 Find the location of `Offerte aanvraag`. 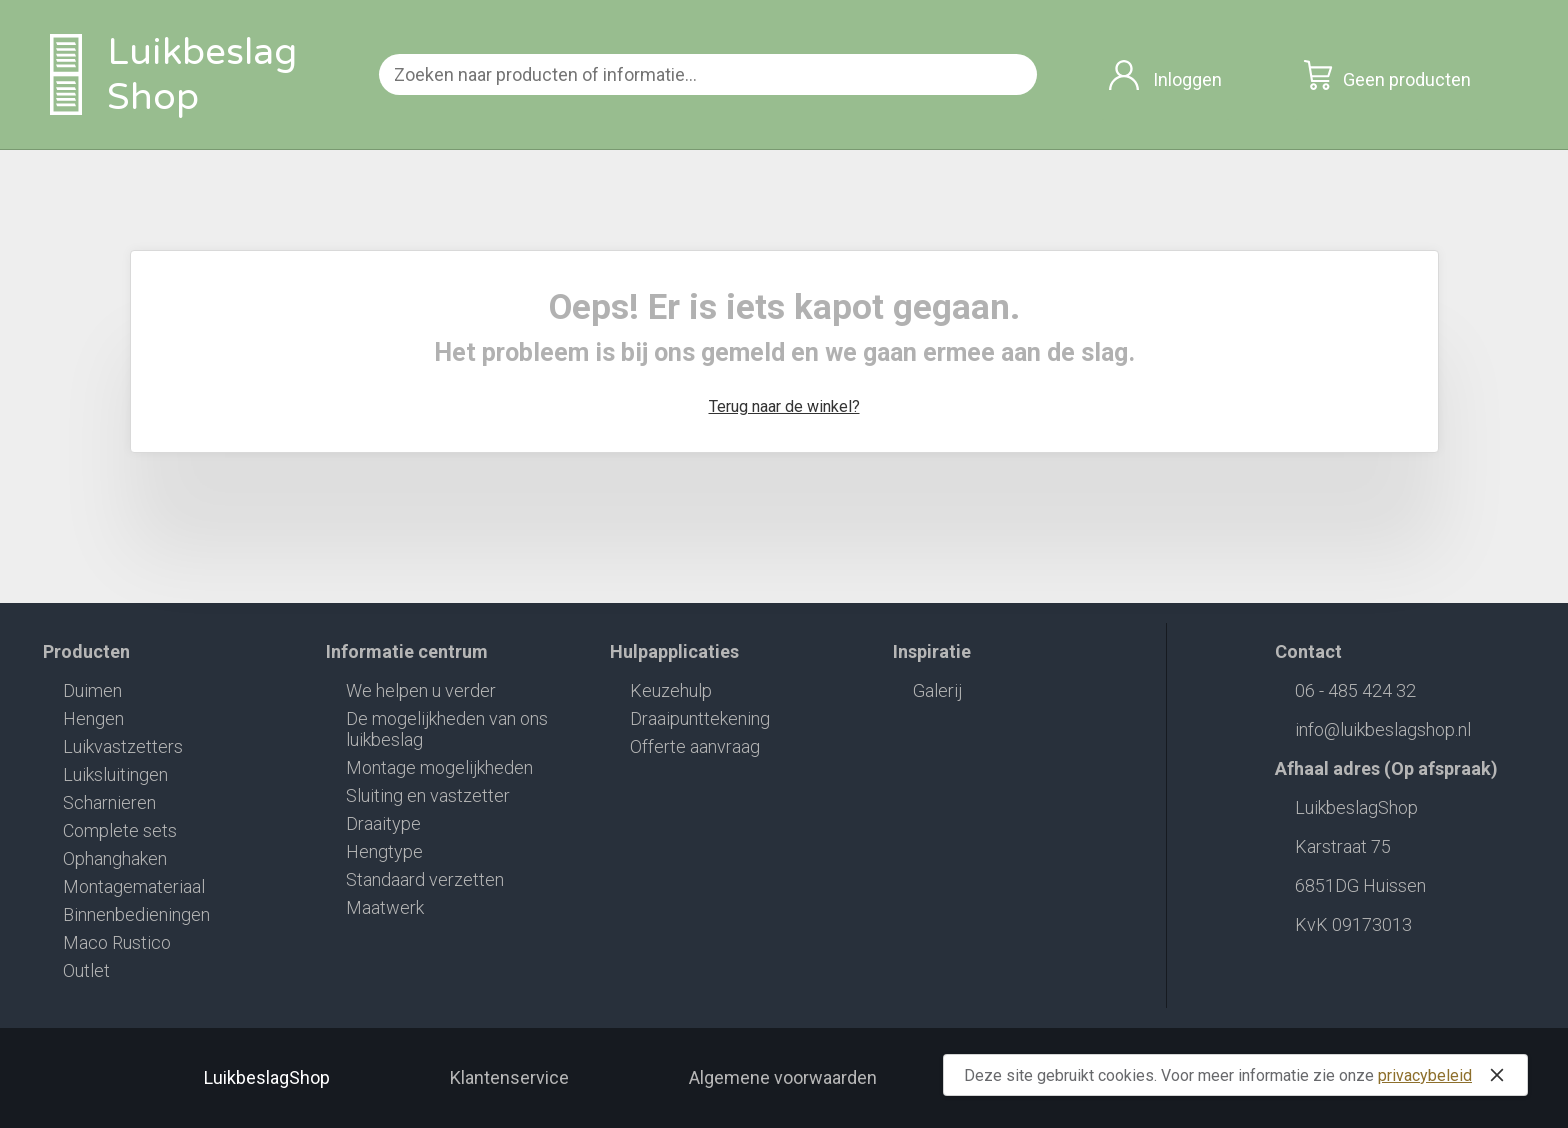

Offerte aanvraag is located at coordinates (695, 746).